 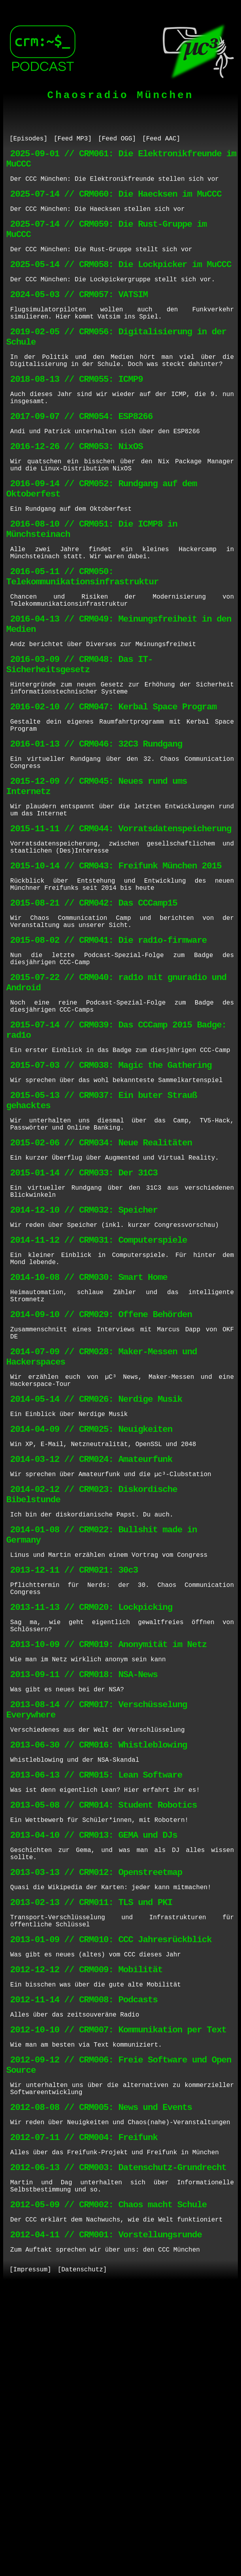 I want to click on 2016-12-26 // CRM053: NixOS, so click(x=76, y=488).